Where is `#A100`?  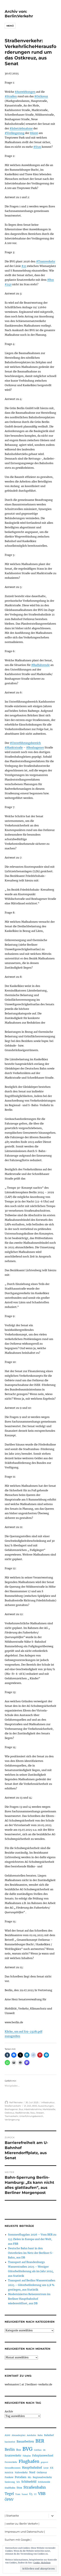 #A100 is located at coordinates (34, 133).